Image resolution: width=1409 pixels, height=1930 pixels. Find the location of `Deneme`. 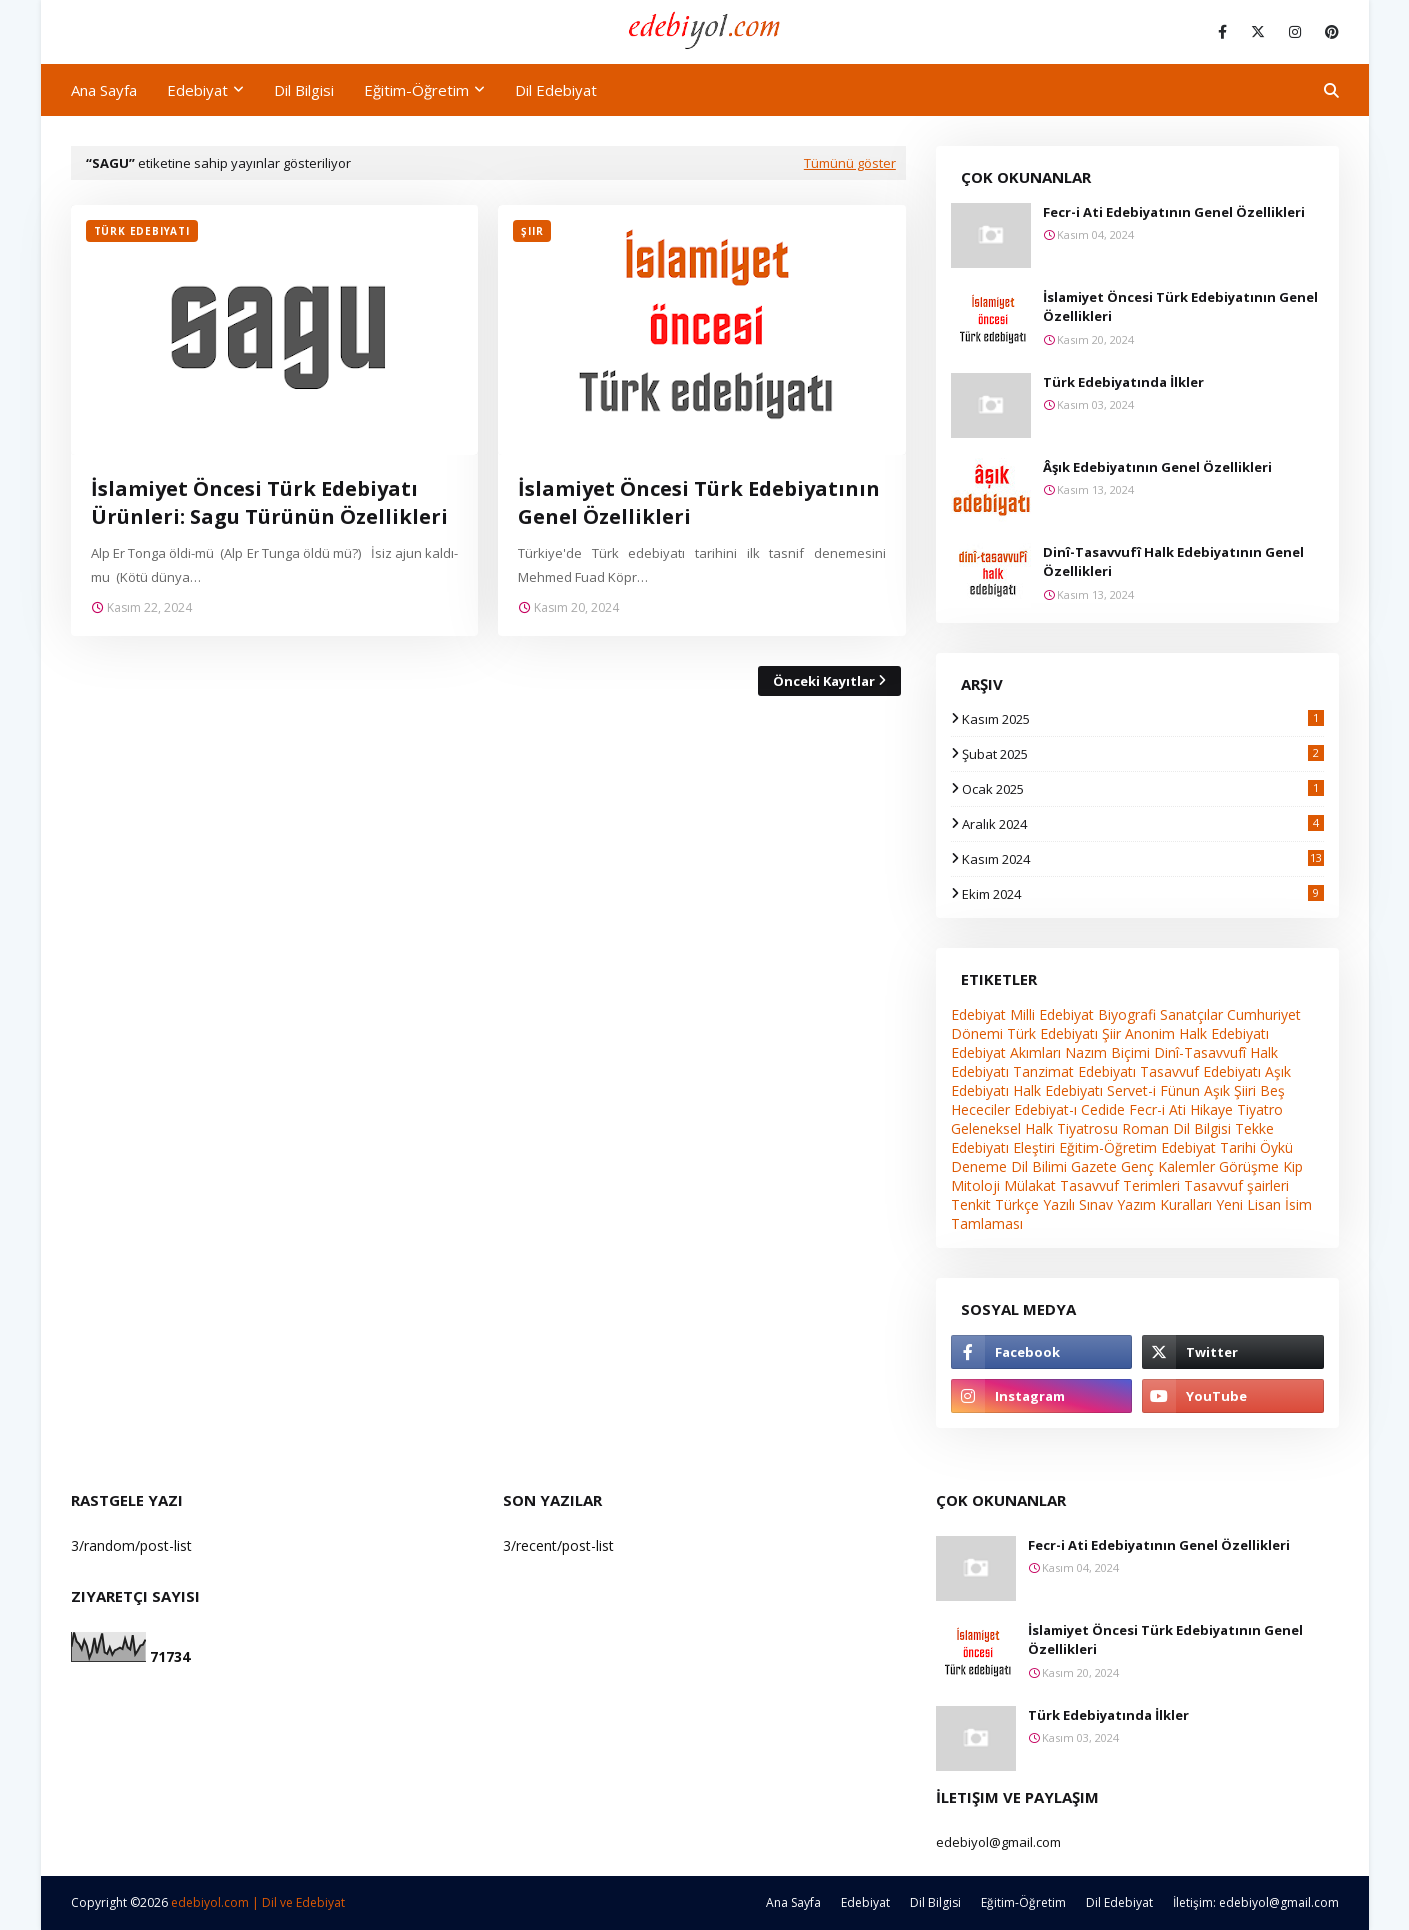

Deneme is located at coordinates (979, 1166).